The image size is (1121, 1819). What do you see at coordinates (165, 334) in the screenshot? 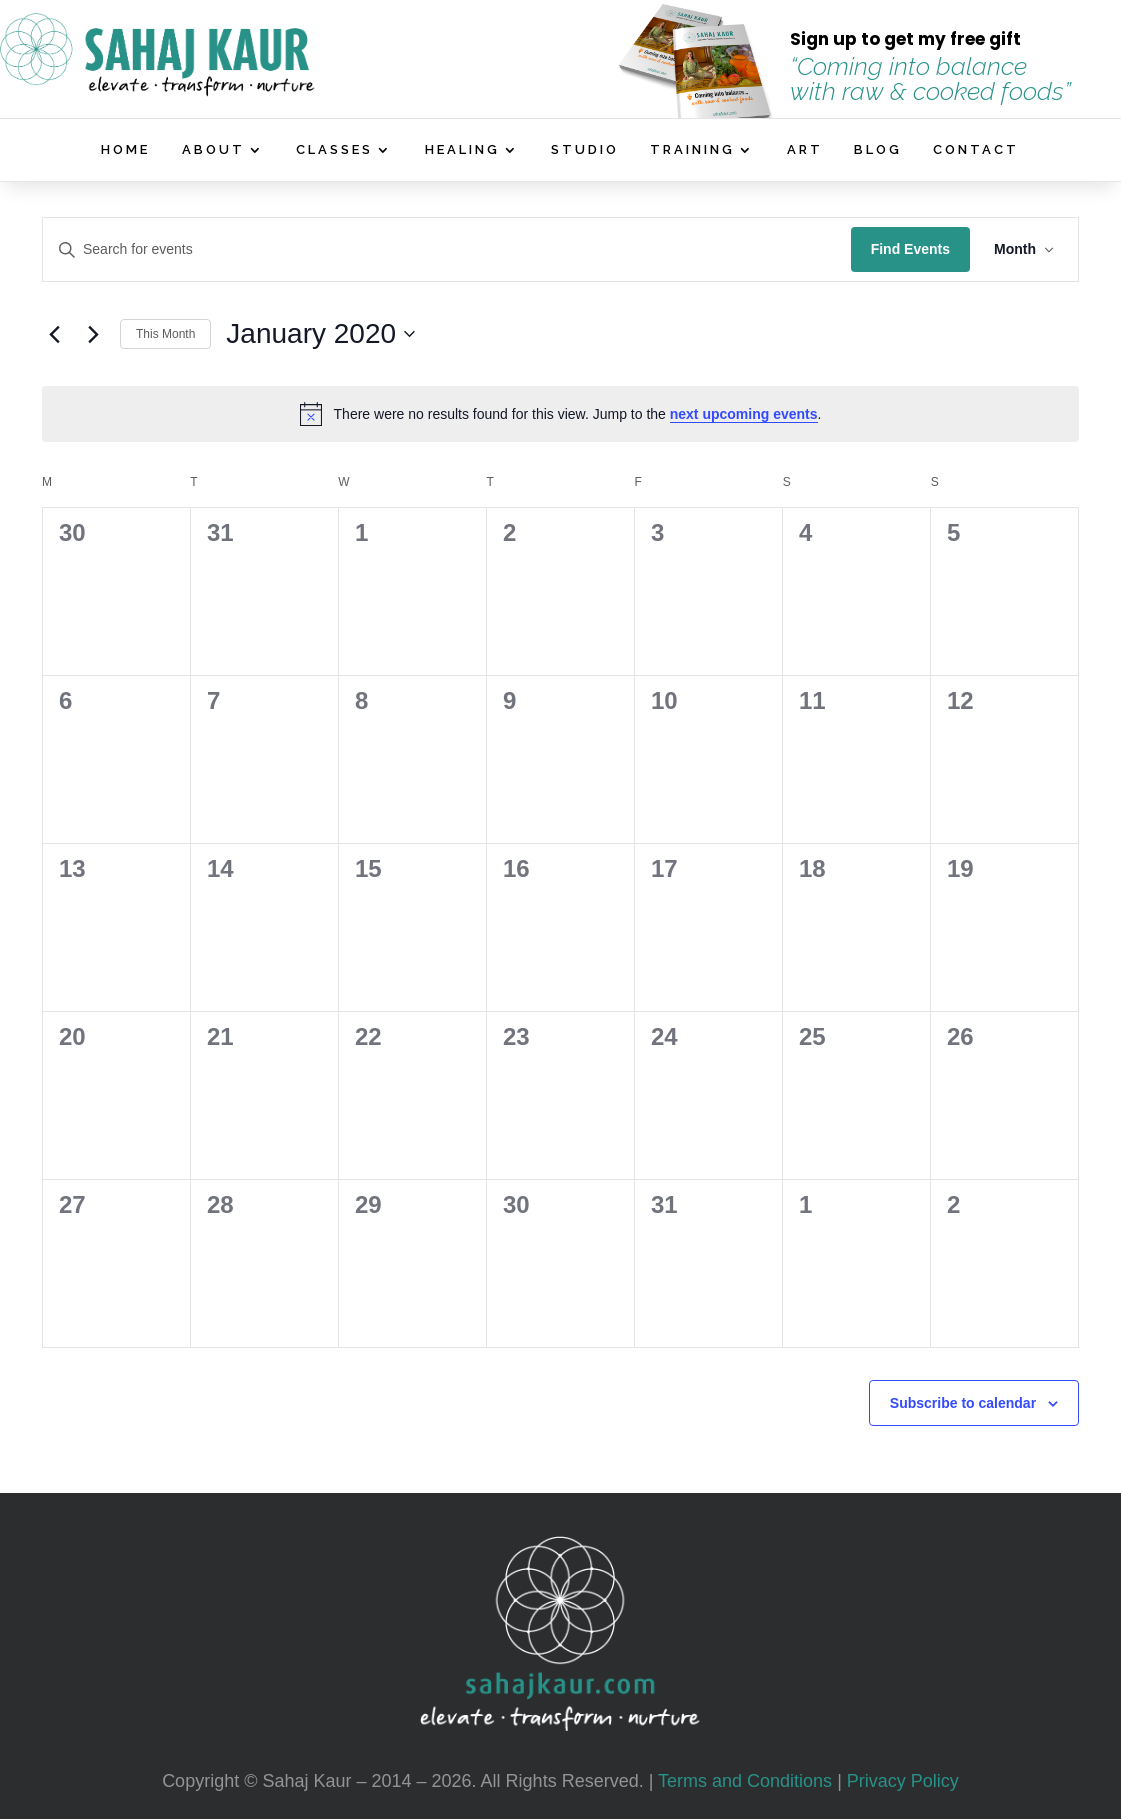
I see `This Month` at bounding box center [165, 334].